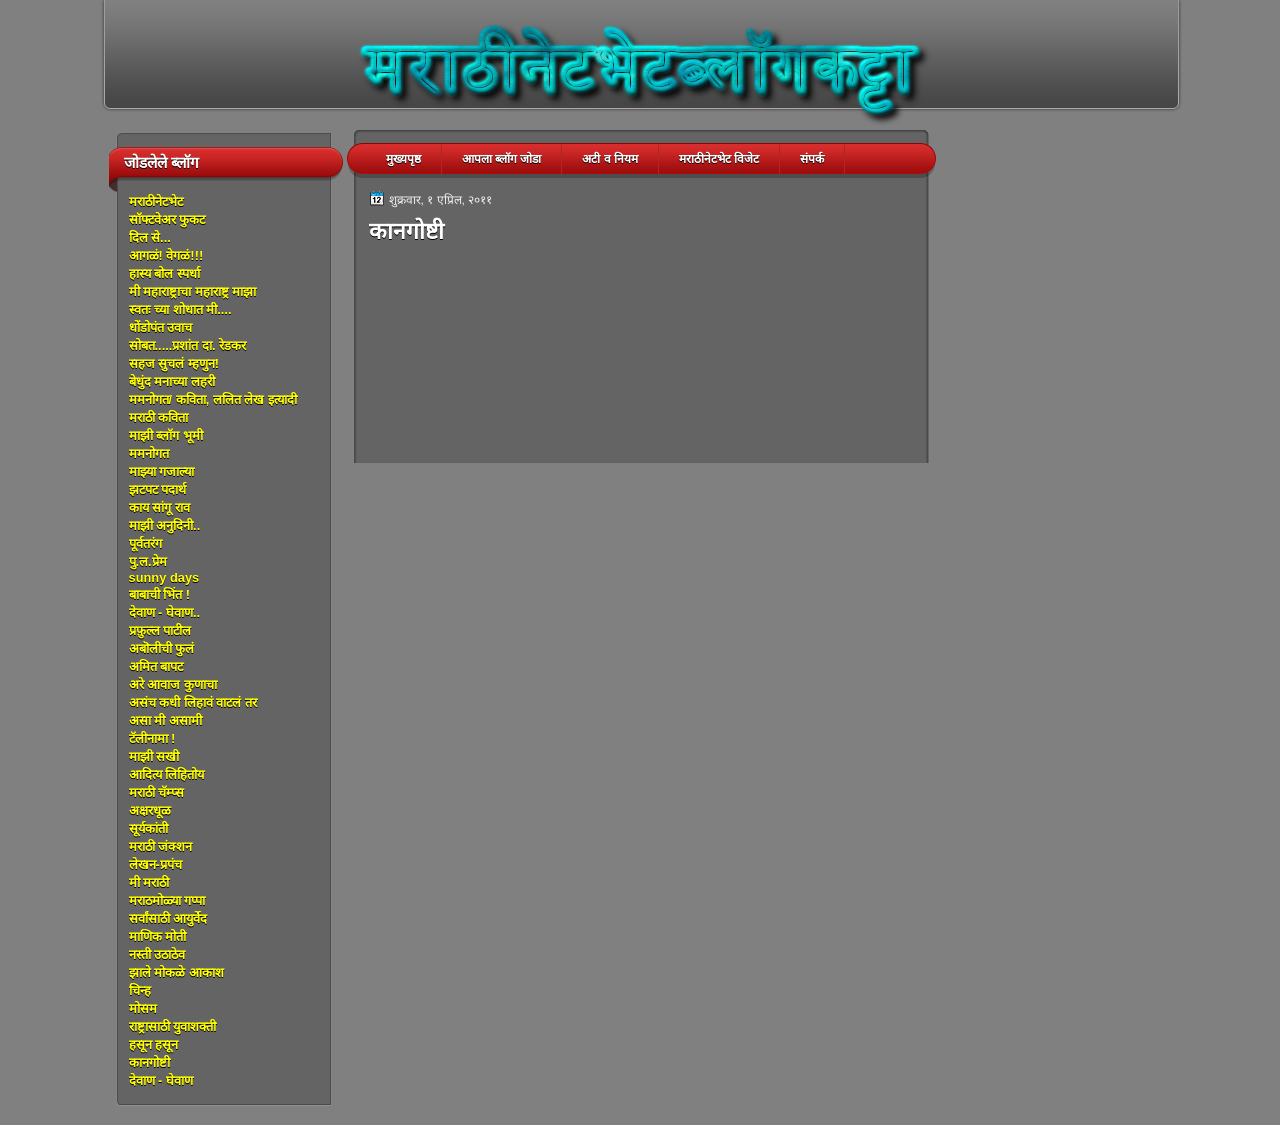 This screenshot has height=1125, width=1280. What do you see at coordinates (158, 936) in the screenshot?
I see `माणिक मोती` at bounding box center [158, 936].